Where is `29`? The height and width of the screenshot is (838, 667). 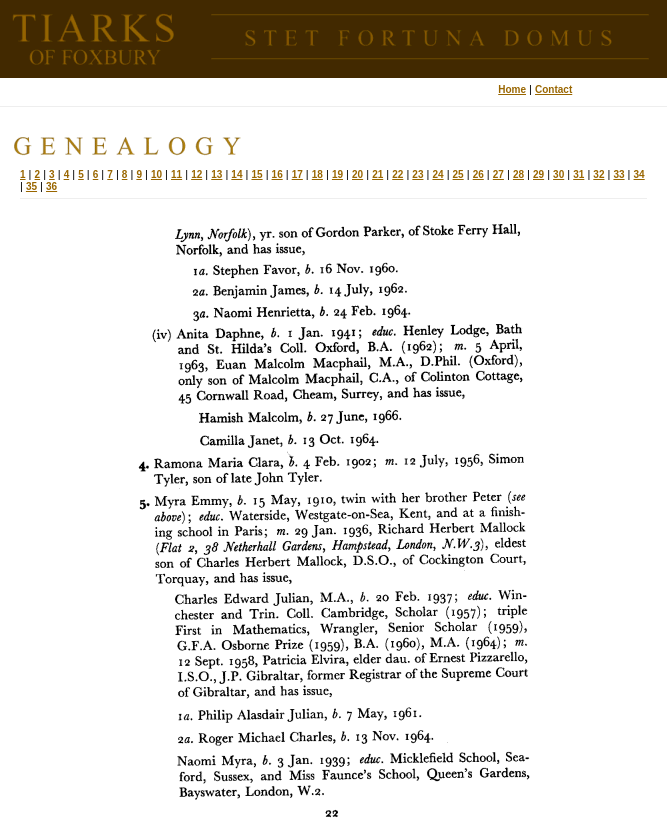
29 is located at coordinates (538, 174).